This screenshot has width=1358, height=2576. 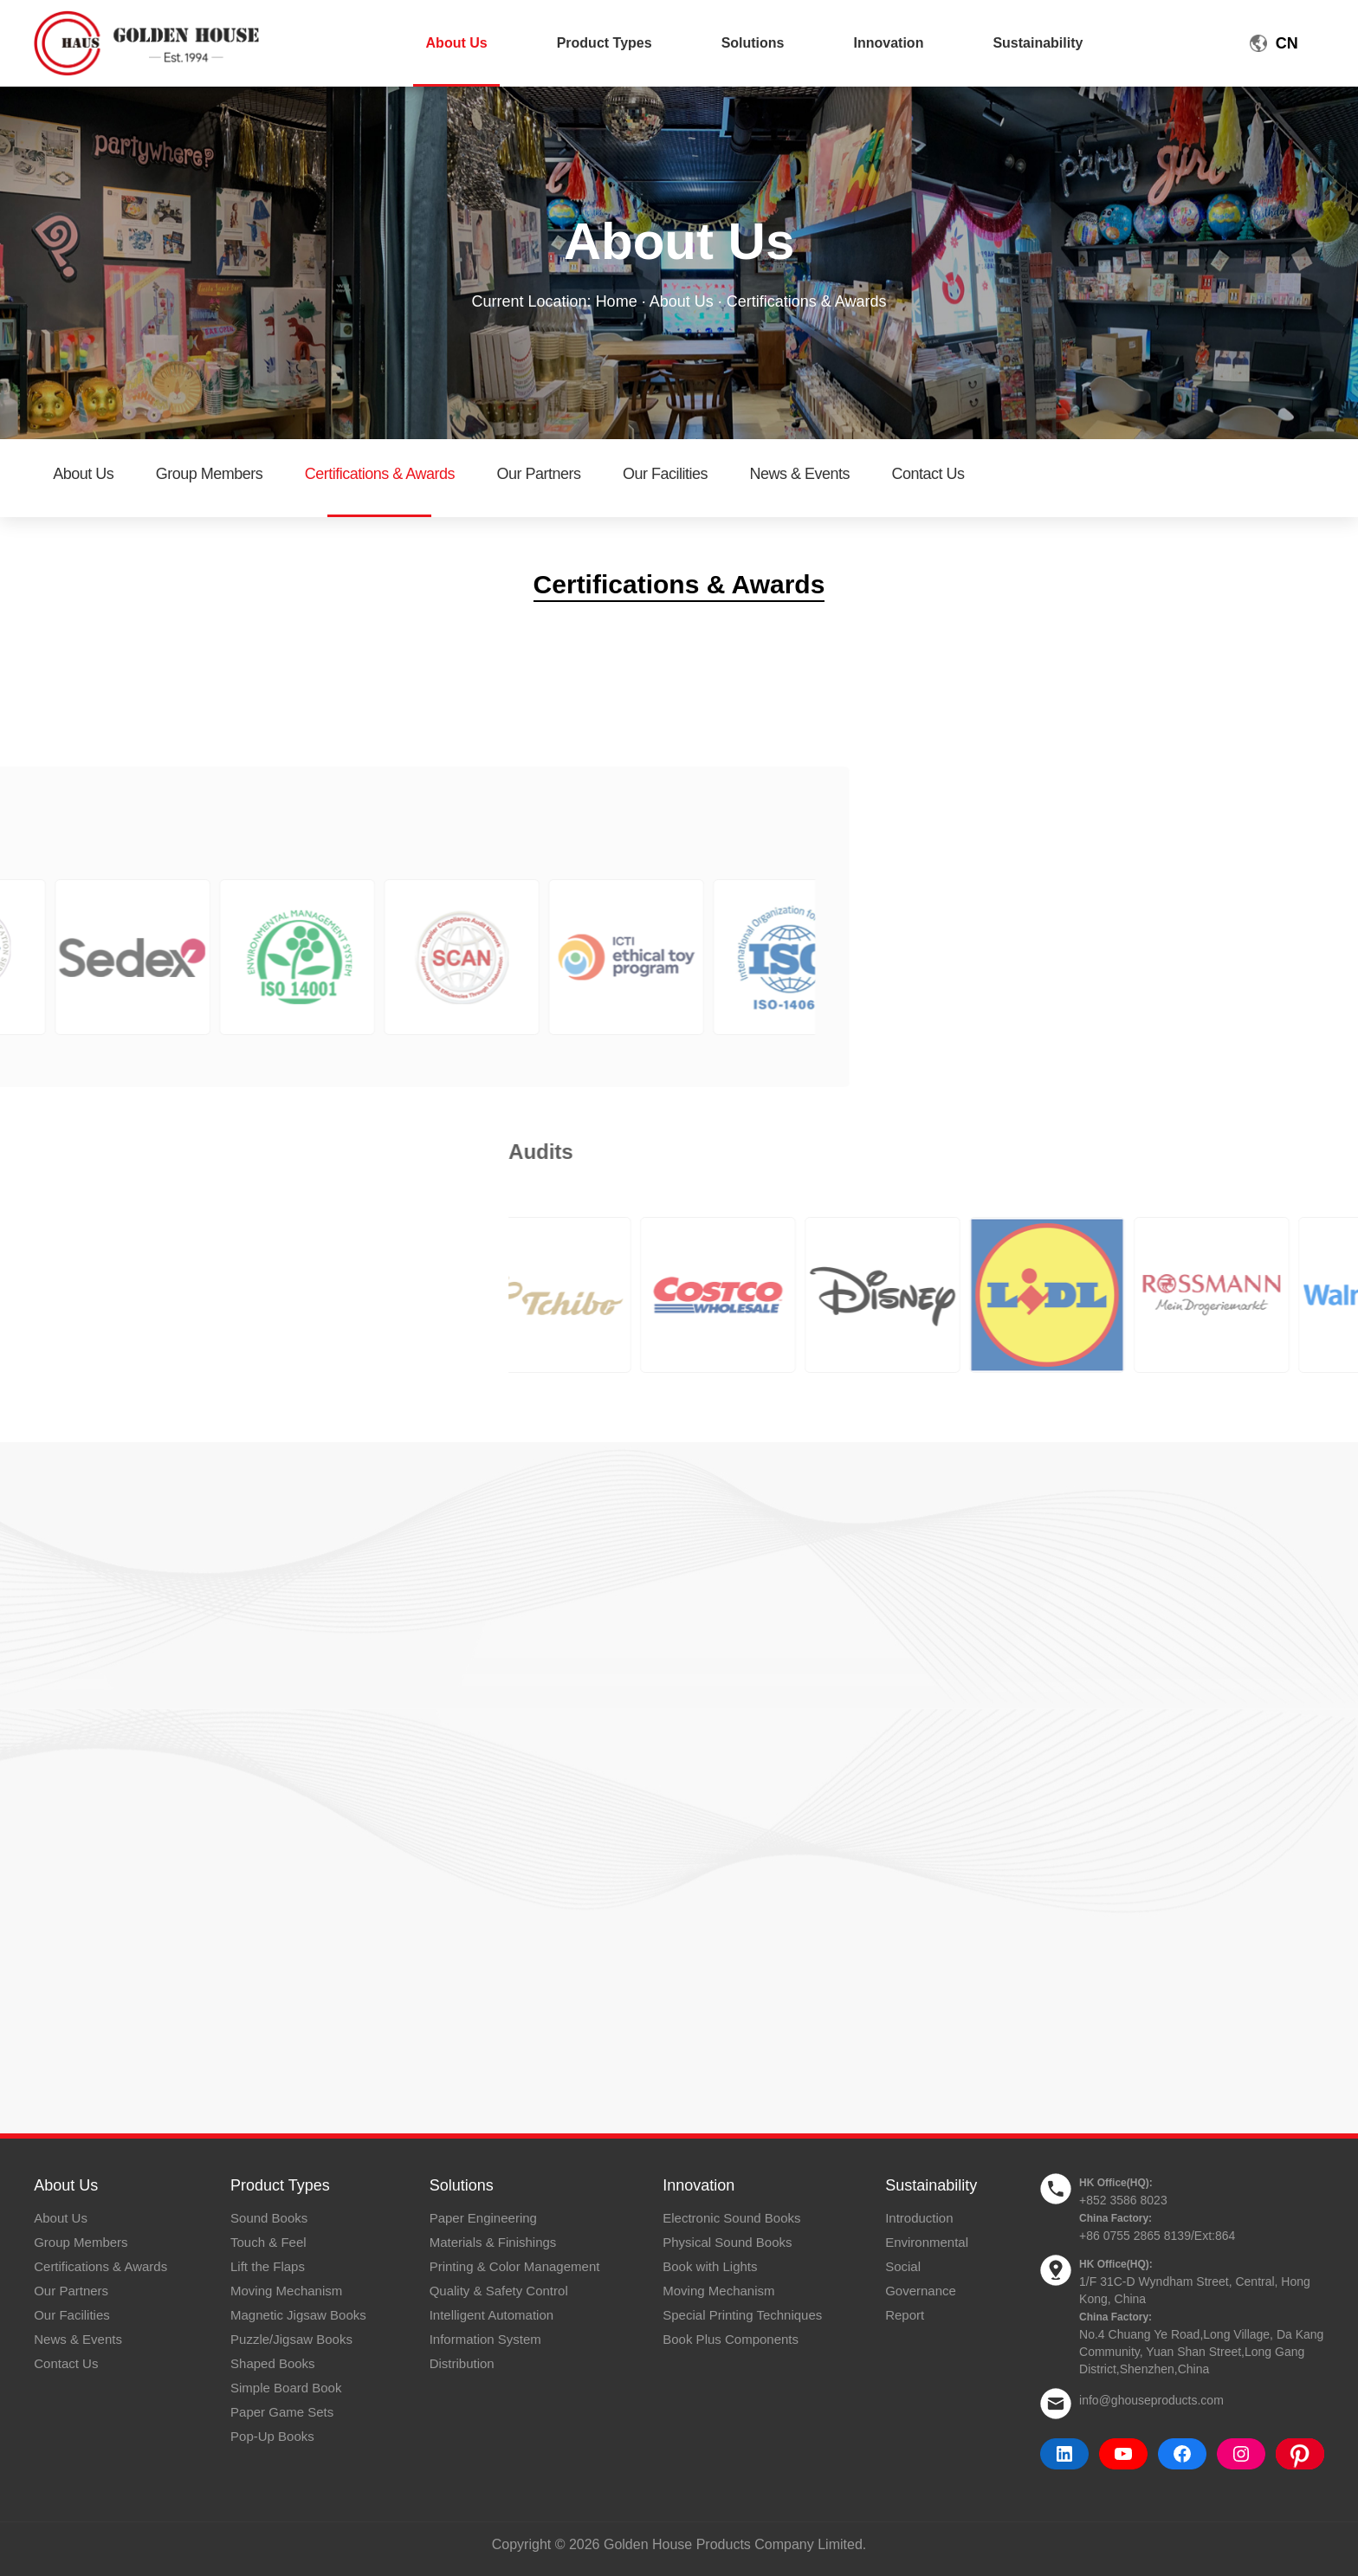 What do you see at coordinates (272, 2436) in the screenshot?
I see `Pop-Up Books` at bounding box center [272, 2436].